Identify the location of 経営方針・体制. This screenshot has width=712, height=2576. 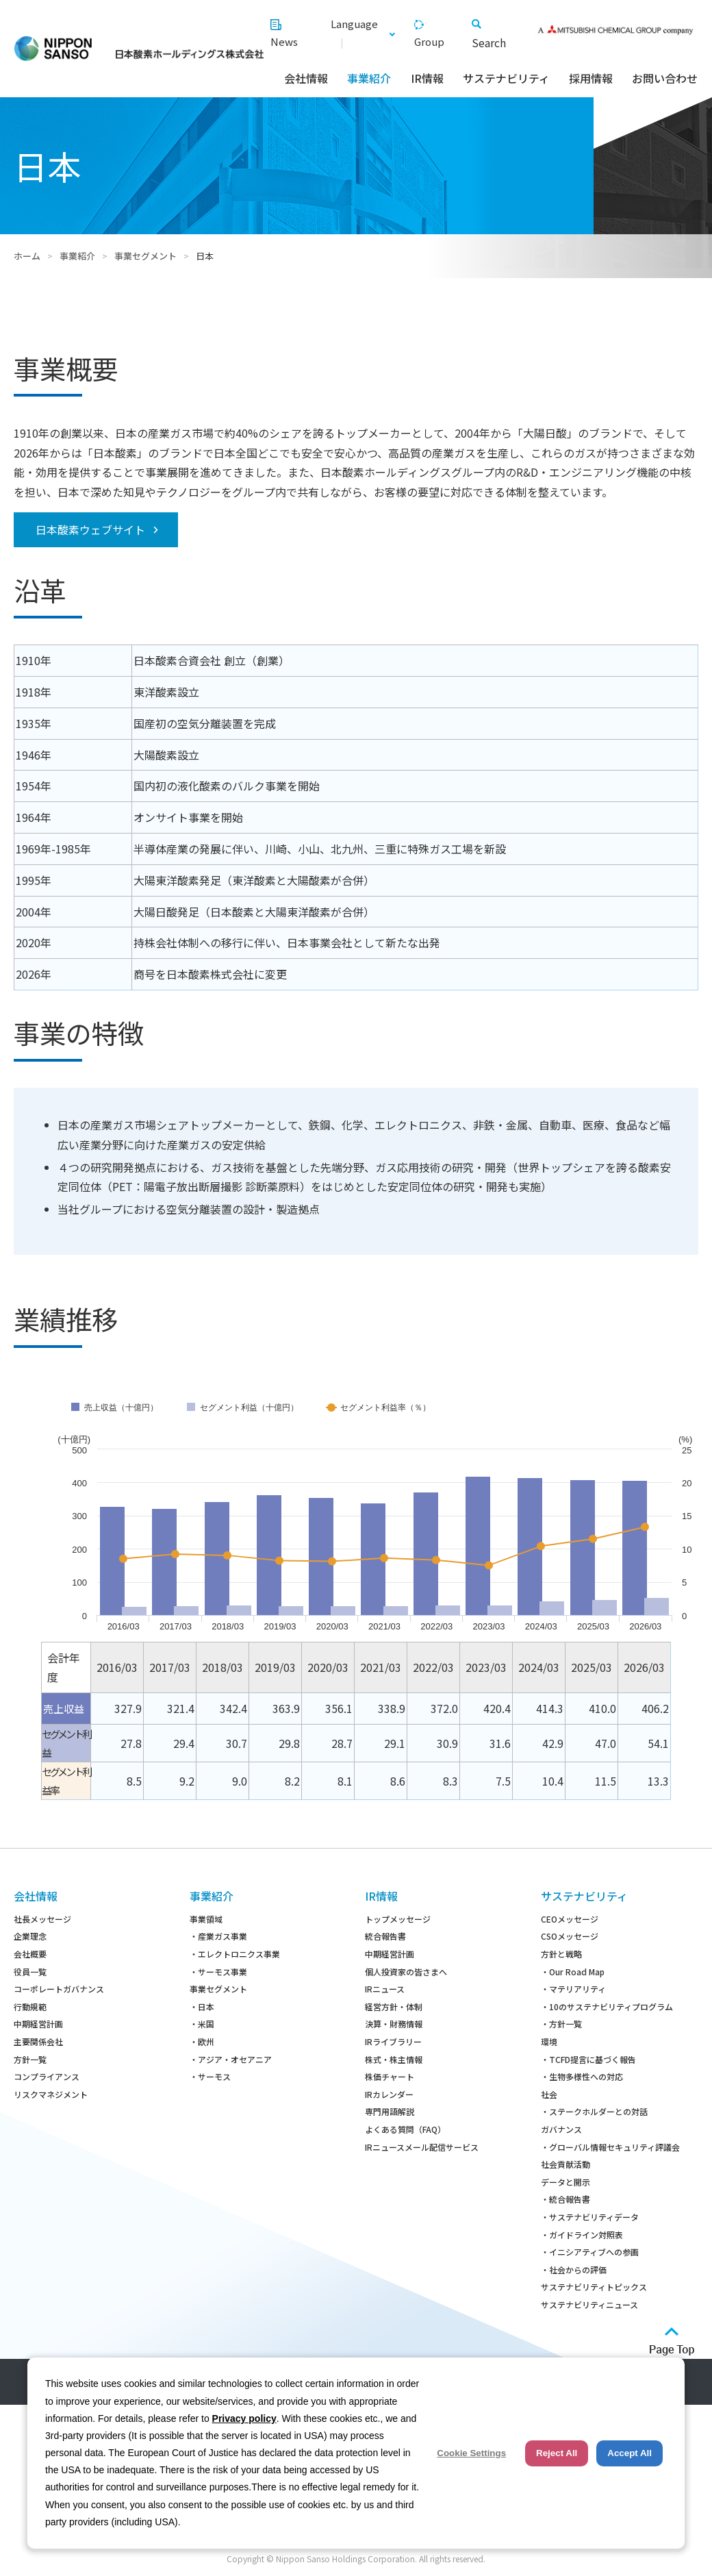
(393, 2006).